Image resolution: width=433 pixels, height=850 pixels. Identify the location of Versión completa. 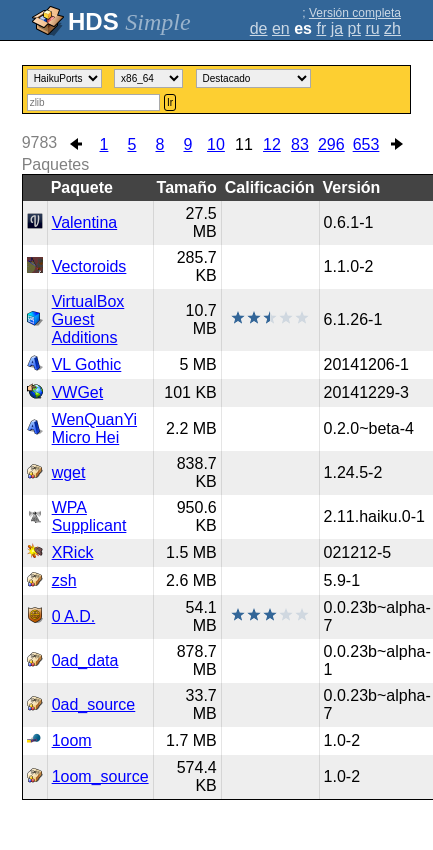
(355, 13).